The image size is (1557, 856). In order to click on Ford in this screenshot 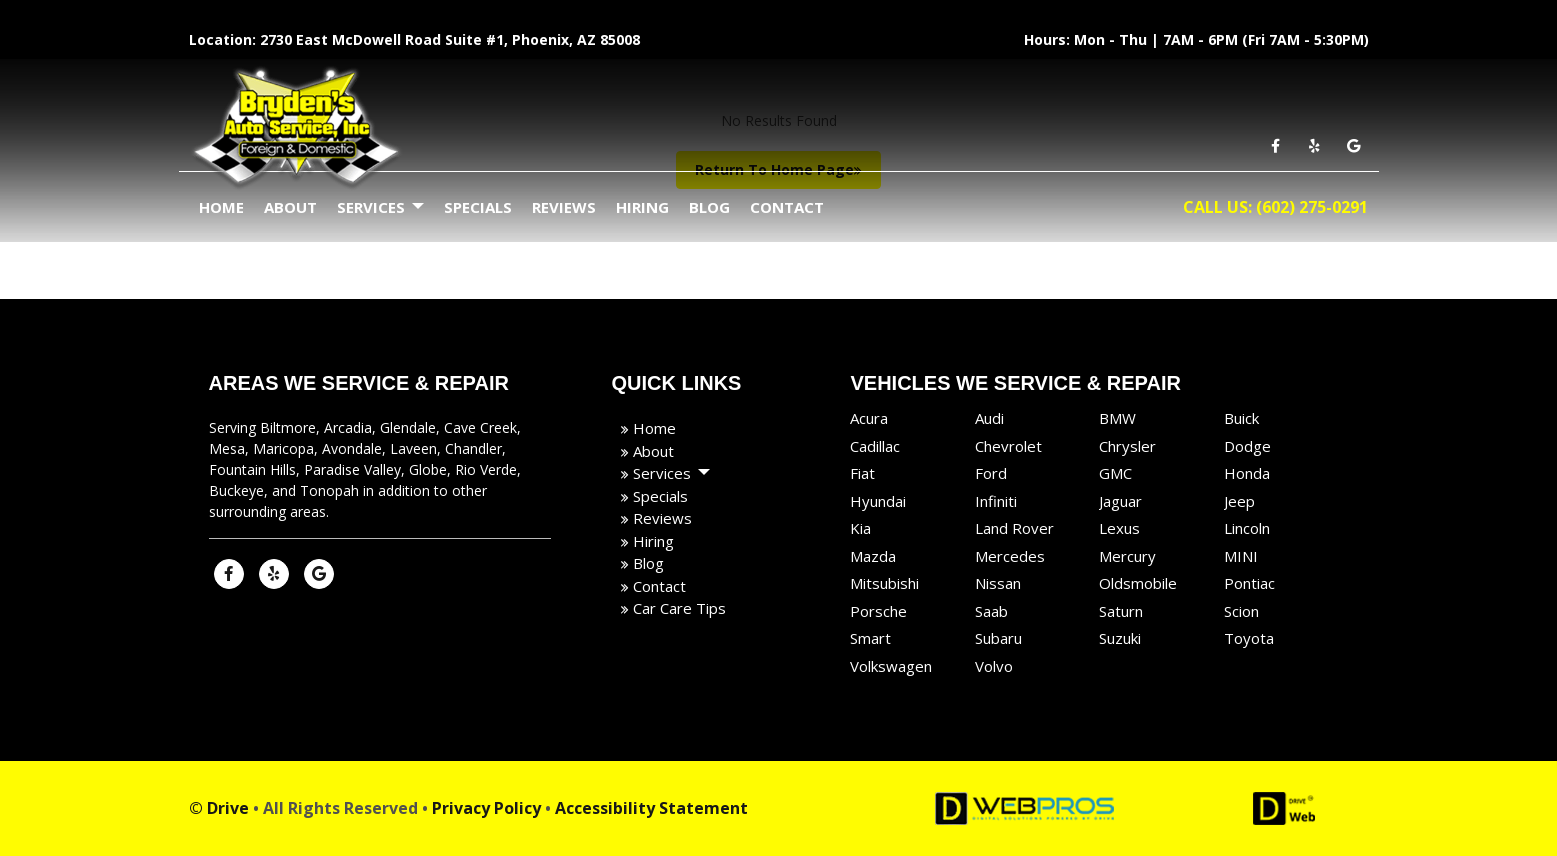, I will do `click(991, 473)`.